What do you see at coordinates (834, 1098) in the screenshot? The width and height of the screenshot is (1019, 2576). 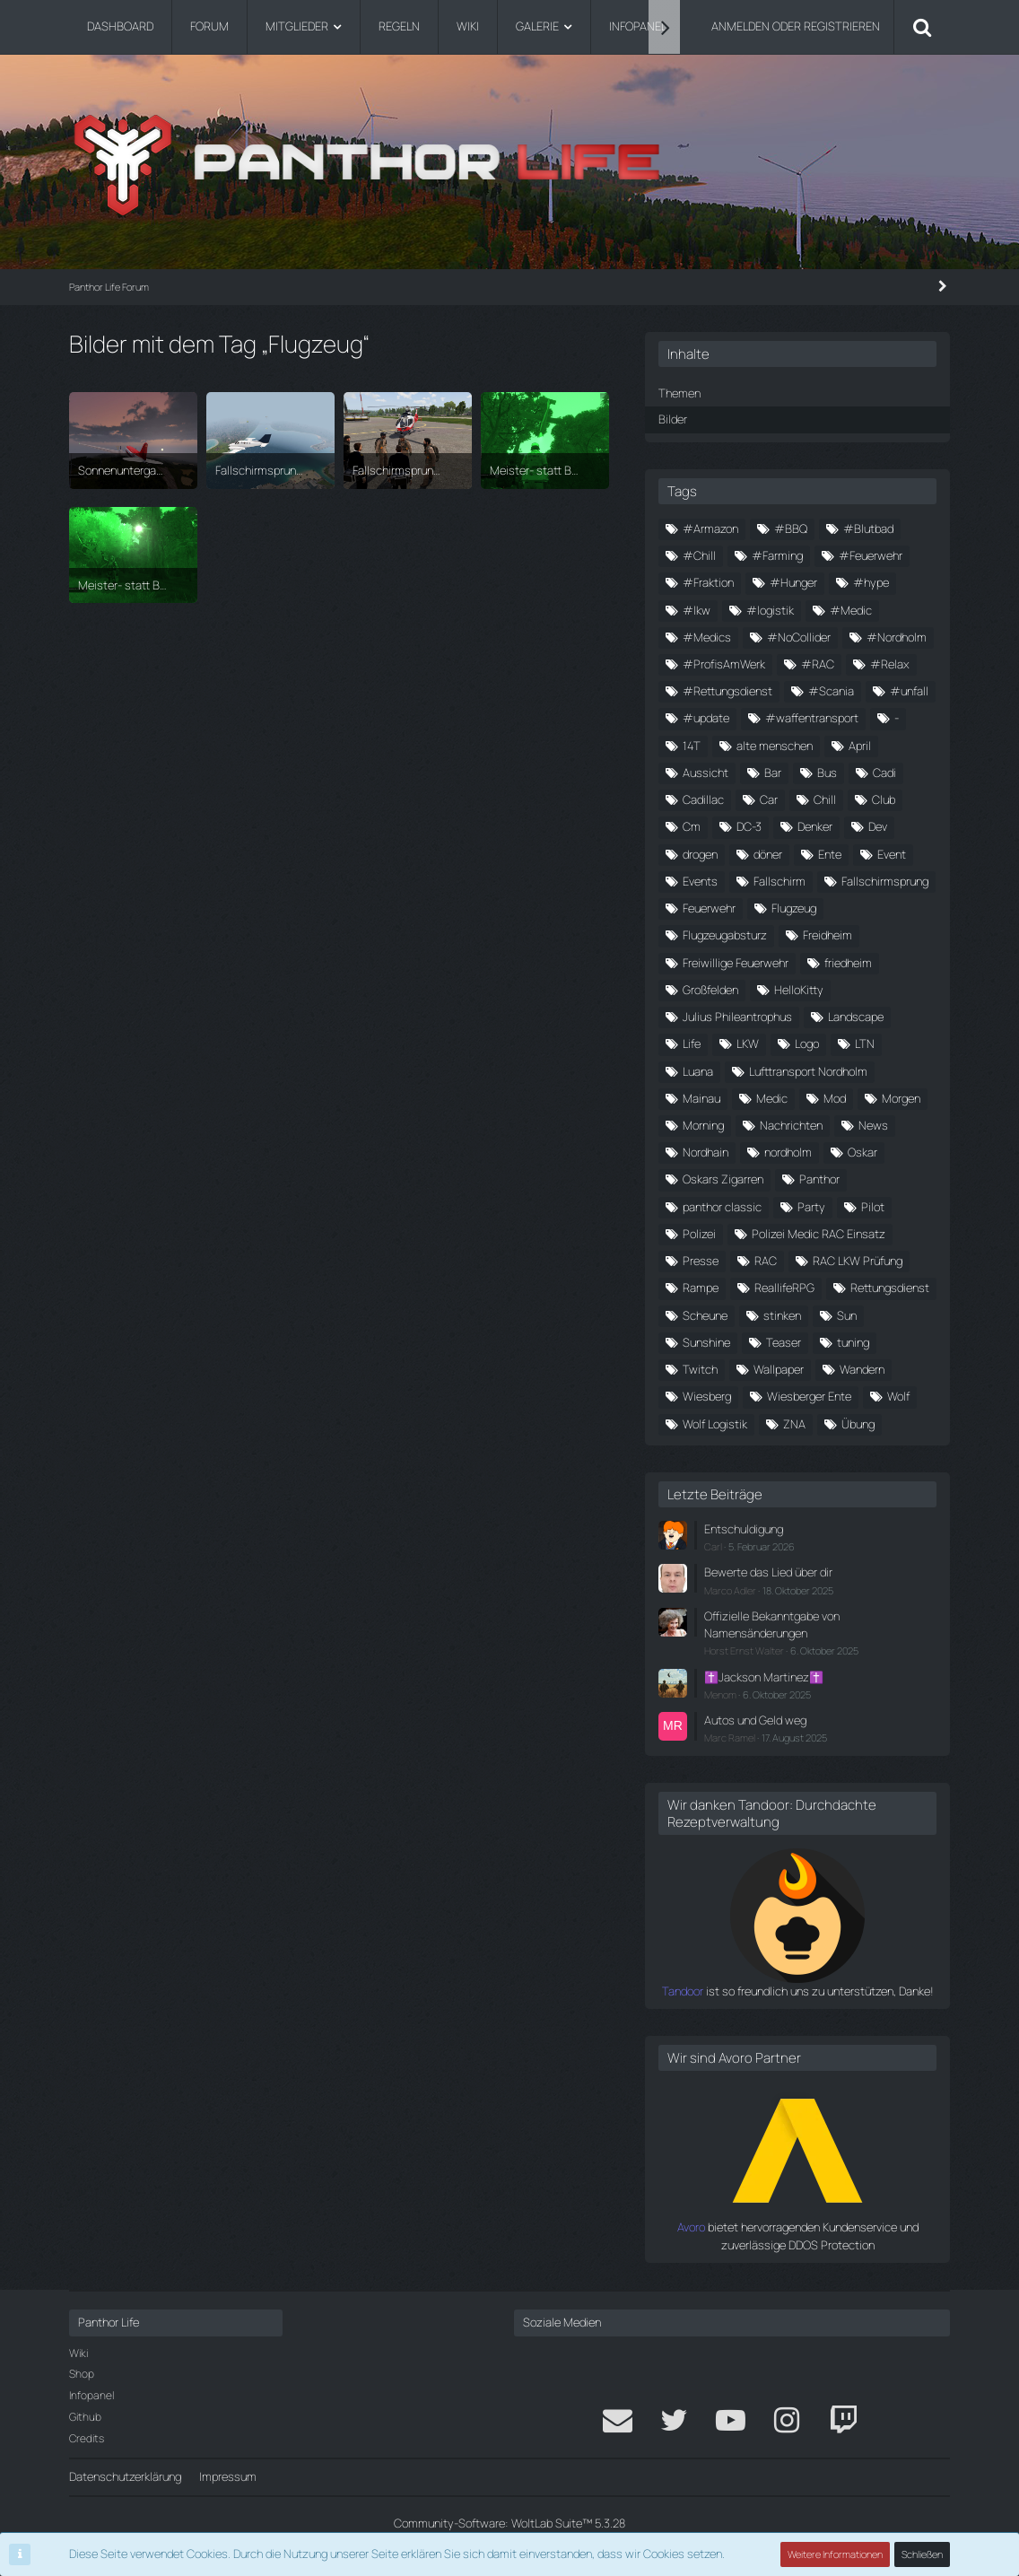 I see `Mod` at bounding box center [834, 1098].